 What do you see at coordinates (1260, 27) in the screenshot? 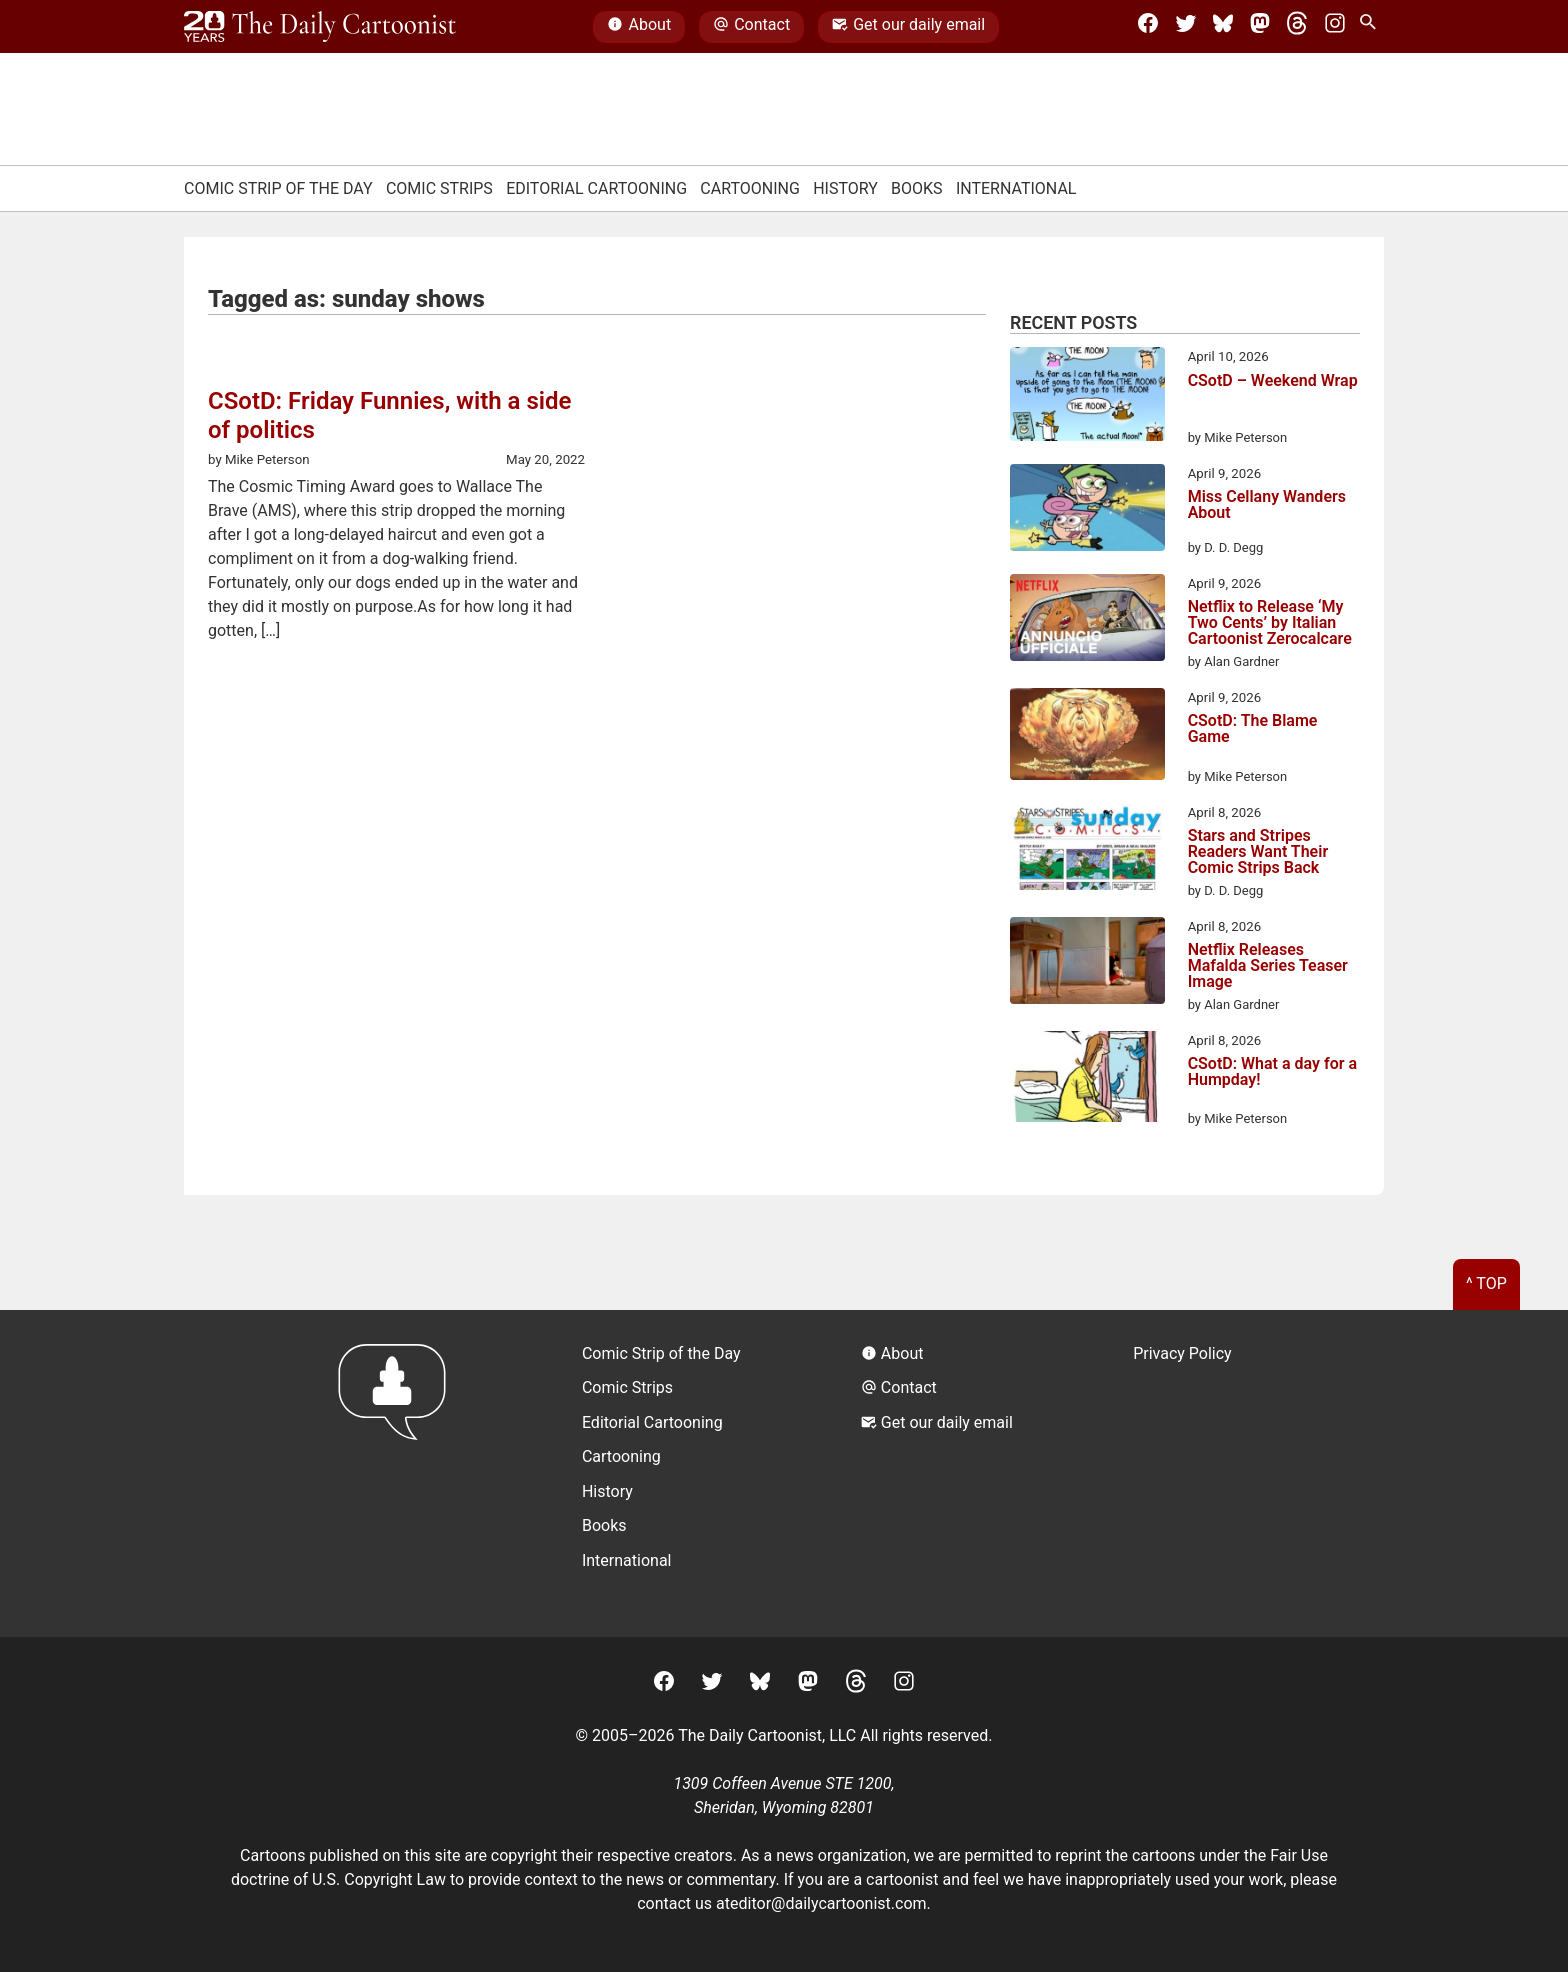
I see `[Mastodon]` at bounding box center [1260, 27].